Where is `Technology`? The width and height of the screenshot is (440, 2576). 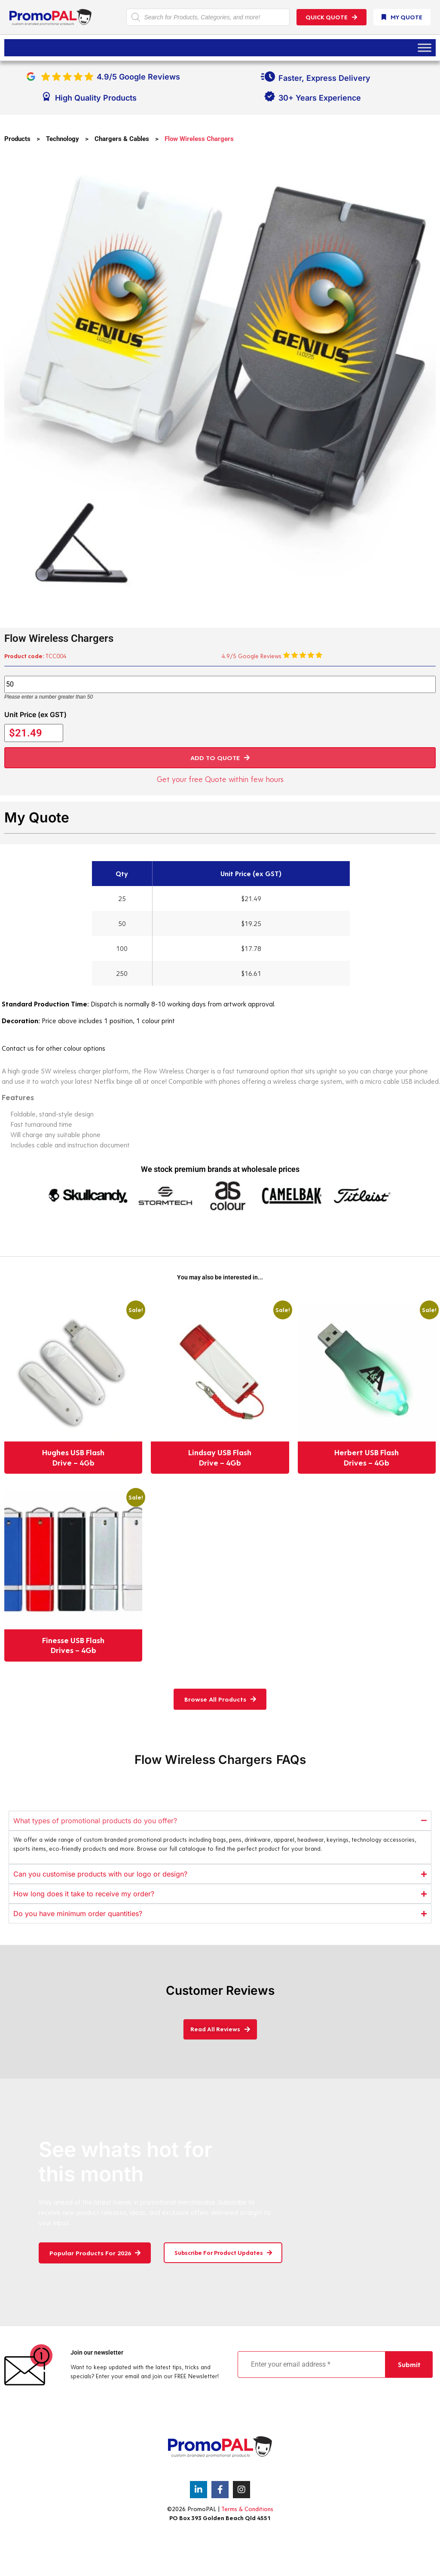 Technology is located at coordinates (62, 139).